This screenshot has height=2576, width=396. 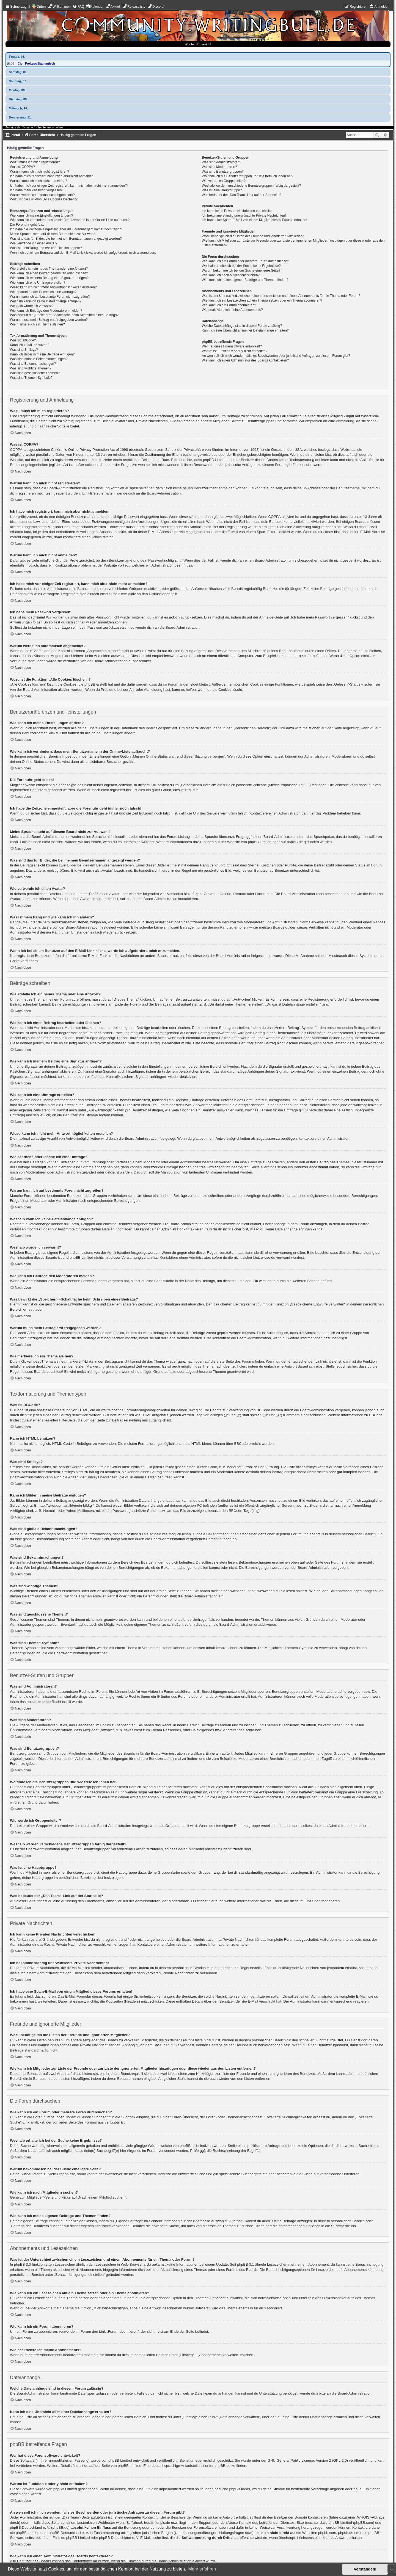 I want to click on Wie kann ich nach Mitgliedern suchen?, so click(x=231, y=275).